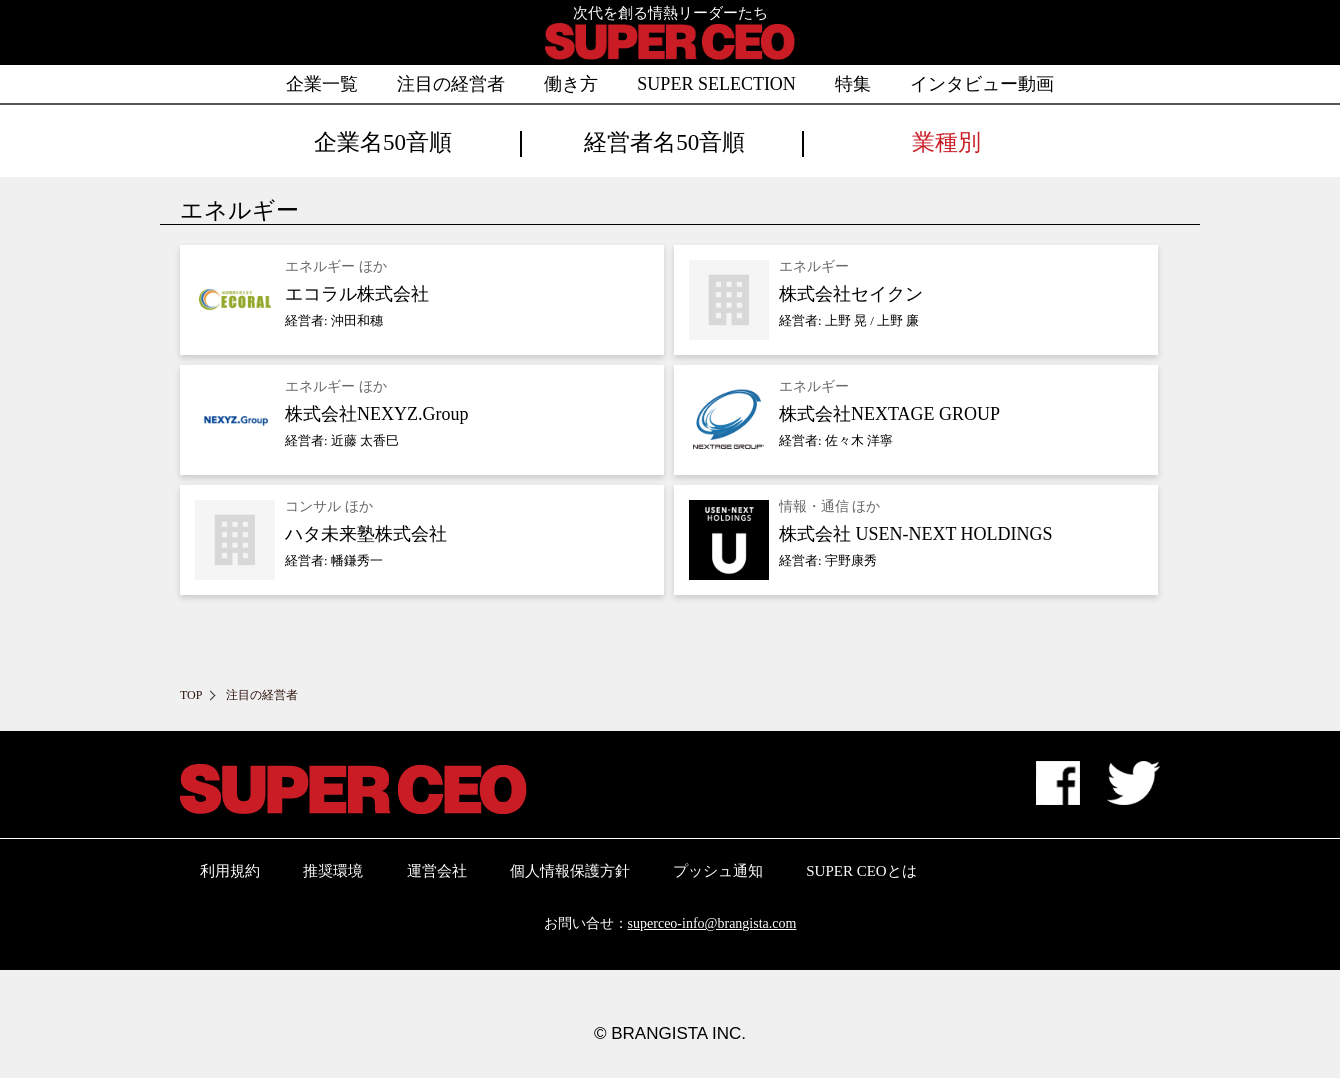 The width and height of the screenshot is (1340, 1078). What do you see at coordinates (571, 84) in the screenshot?
I see `働き方` at bounding box center [571, 84].